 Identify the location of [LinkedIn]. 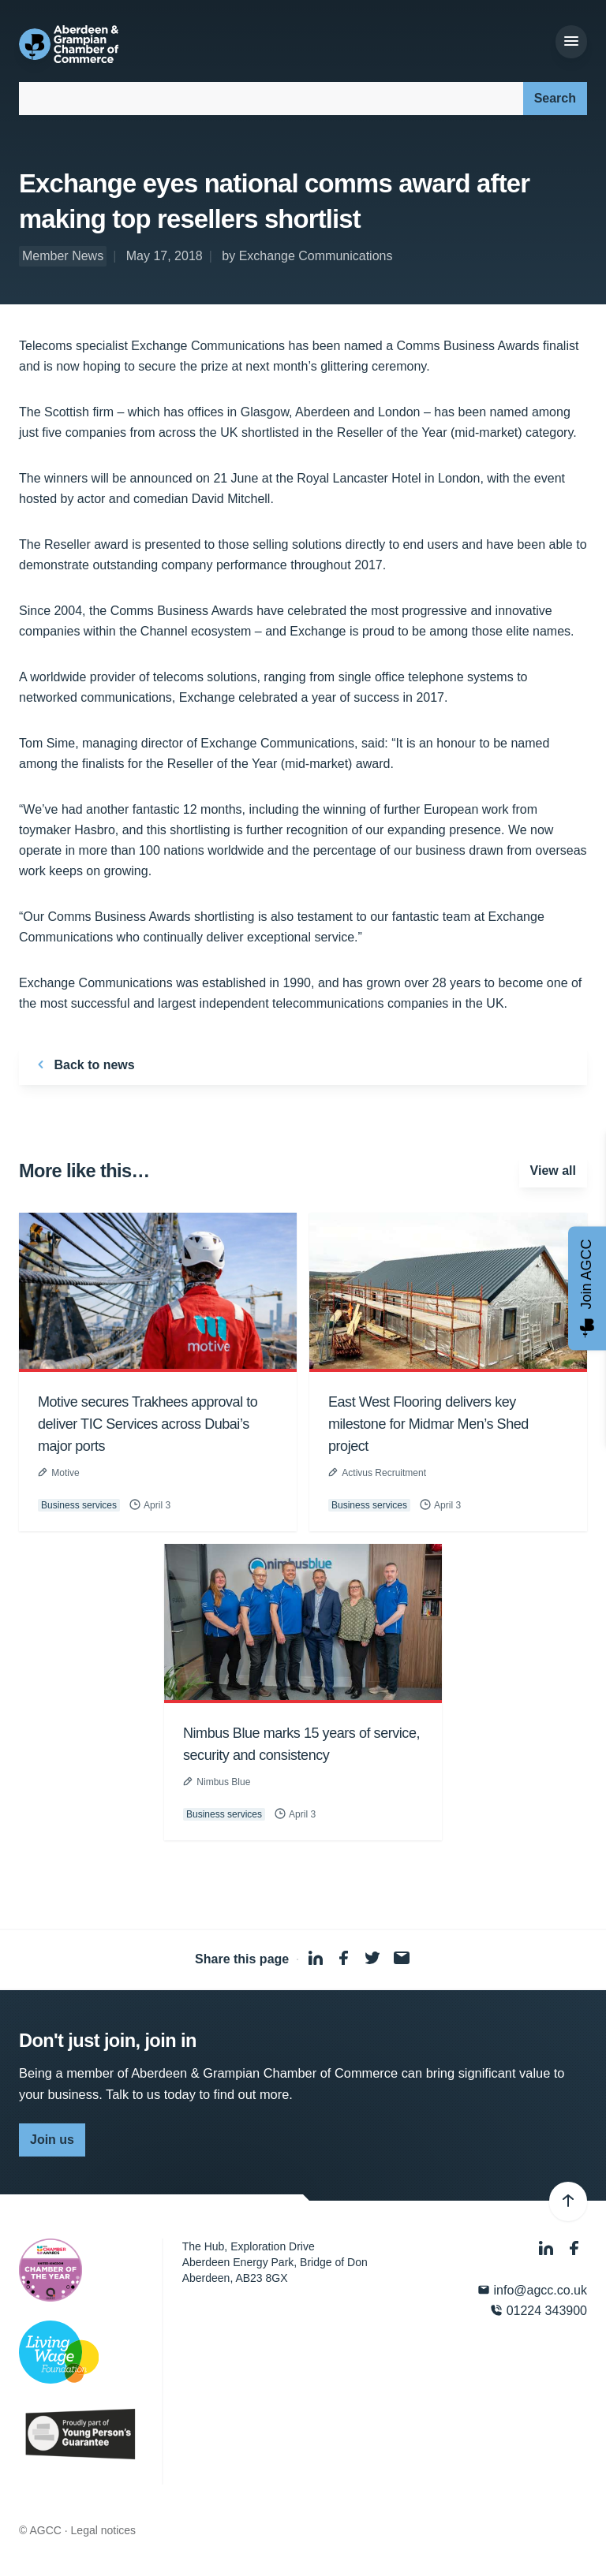
(548, 2248).